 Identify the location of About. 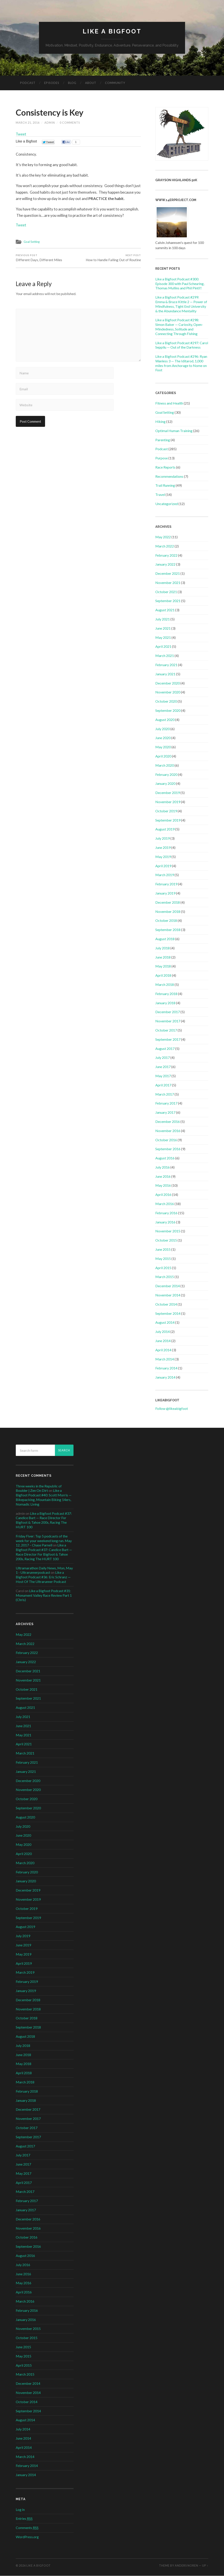
(90, 83).